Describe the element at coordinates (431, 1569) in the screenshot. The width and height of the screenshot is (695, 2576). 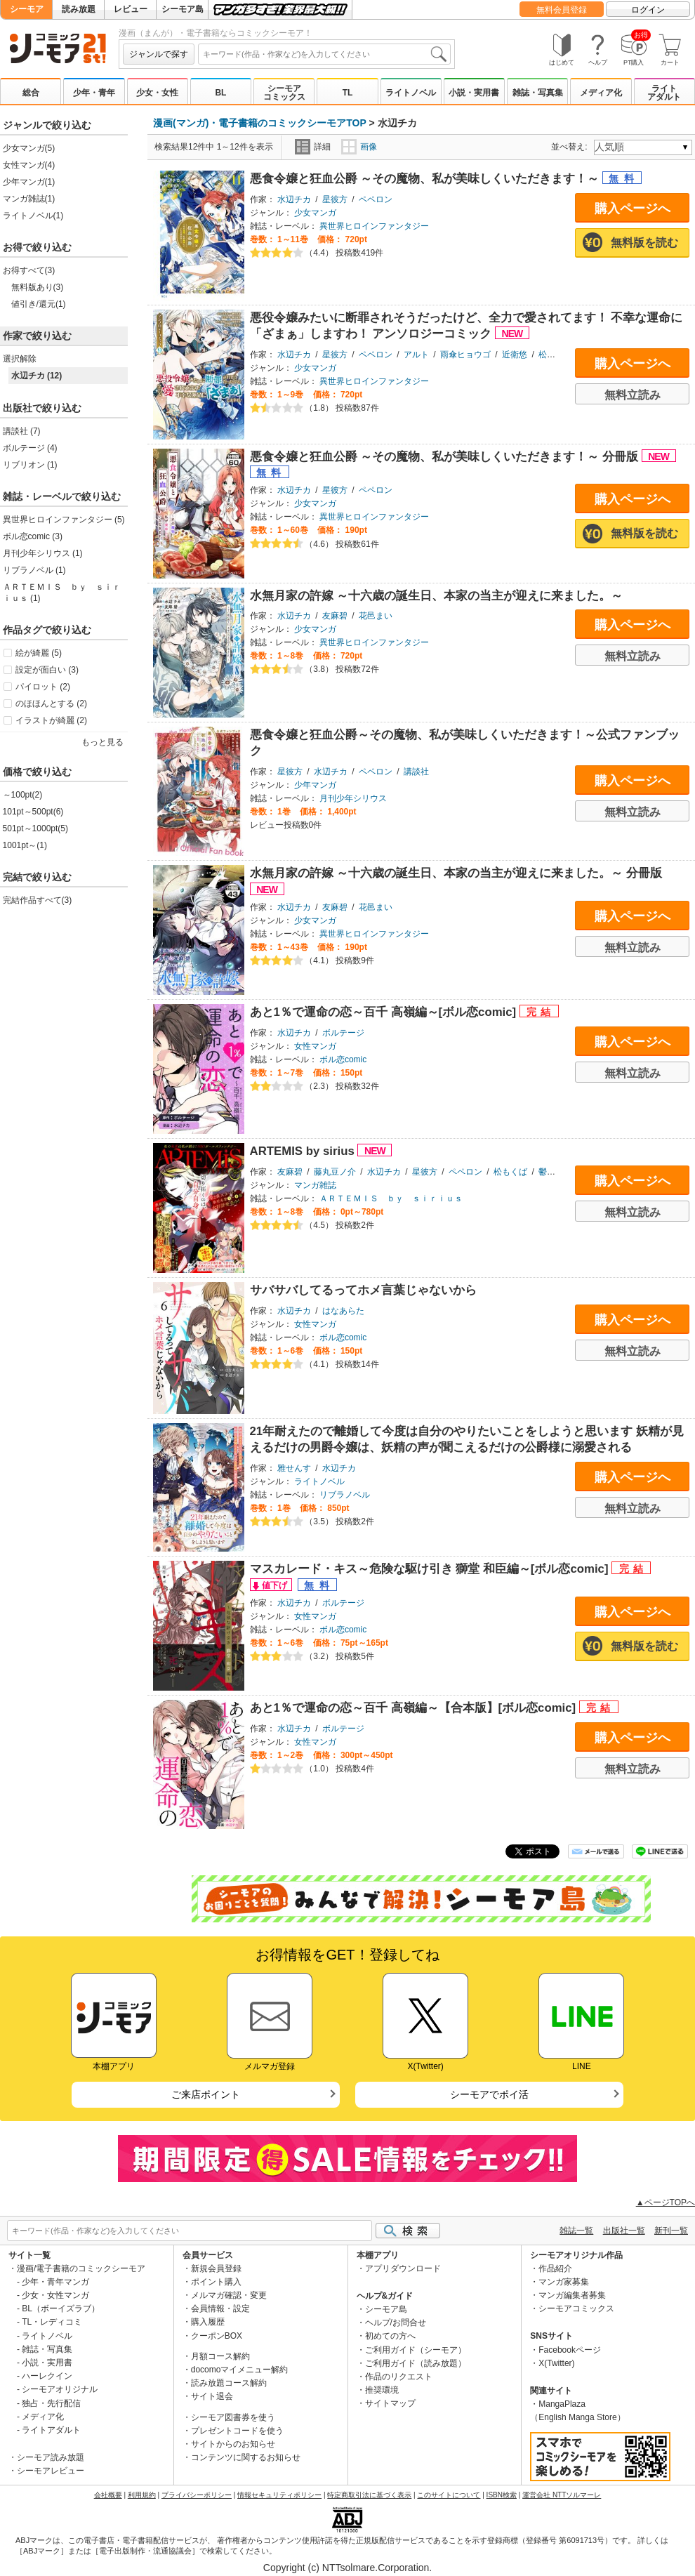
I see `マスカレード・キス～危険な駆け引き 獅堂 和臣編～[ボル恋comic]` at that location.